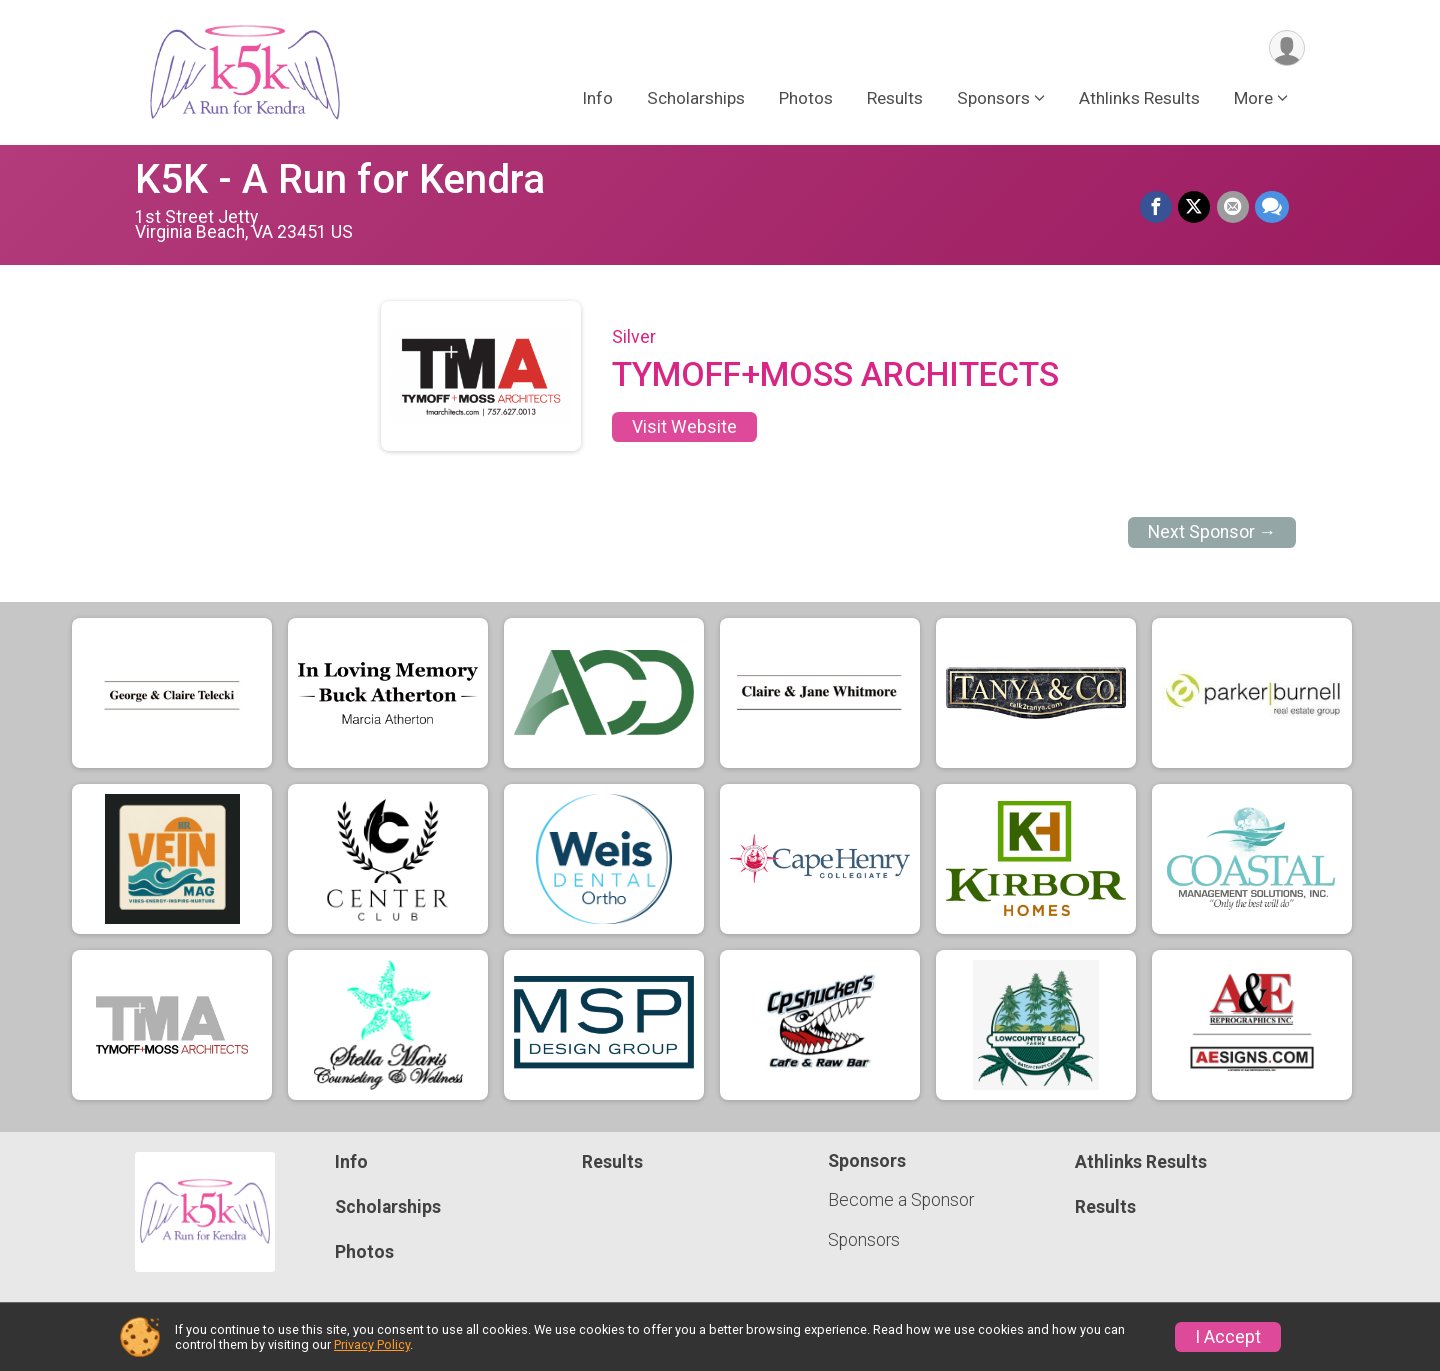  What do you see at coordinates (1212, 532) in the screenshot?
I see `Next Sponsor →` at bounding box center [1212, 532].